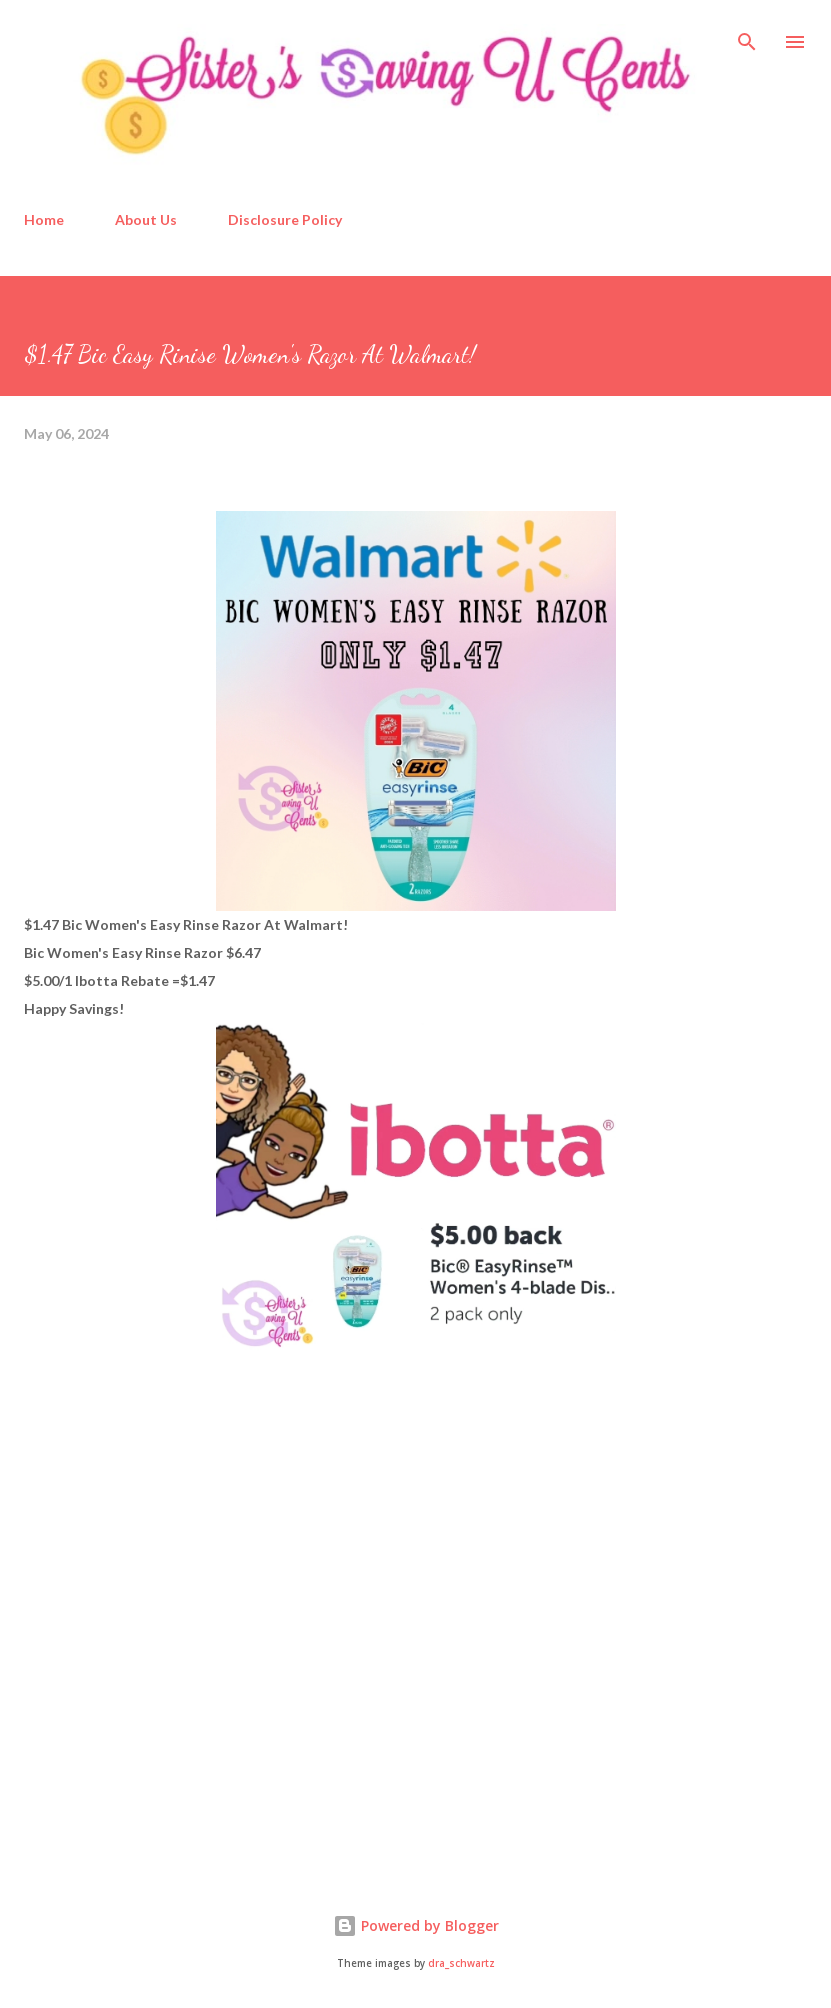 The image size is (831, 2008). What do you see at coordinates (461, 1963) in the screenshot?
I see `dra_schwartz` at bounding box center [461, 1963].